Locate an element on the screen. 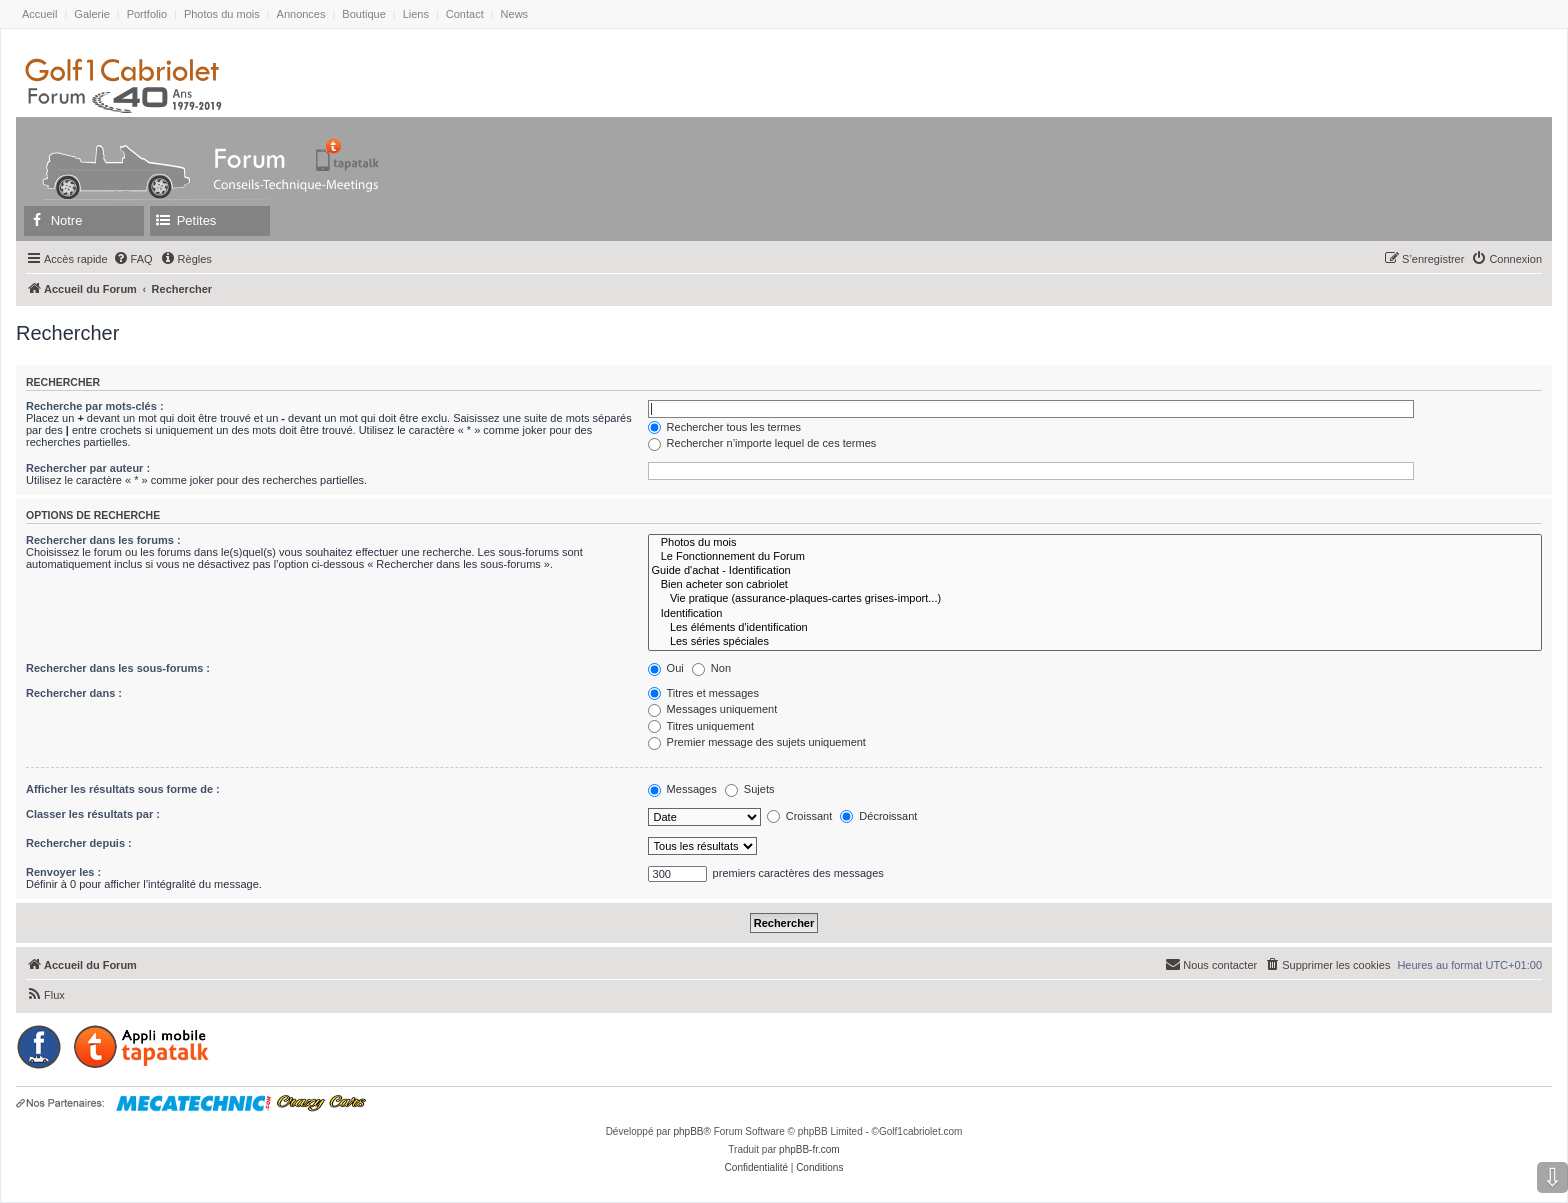 The height and width of the screenshot is (1203, 1568). Identification is located at coordinates (1095, 614).